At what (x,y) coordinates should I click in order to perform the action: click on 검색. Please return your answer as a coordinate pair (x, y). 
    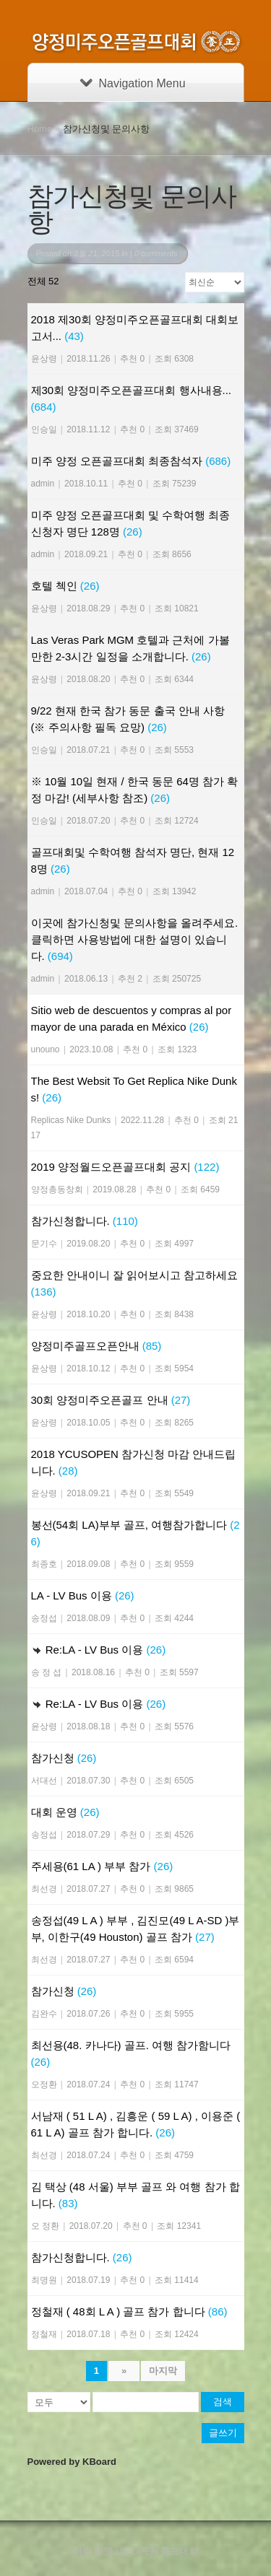
    Looking at the image, I should click on (222, 2401).